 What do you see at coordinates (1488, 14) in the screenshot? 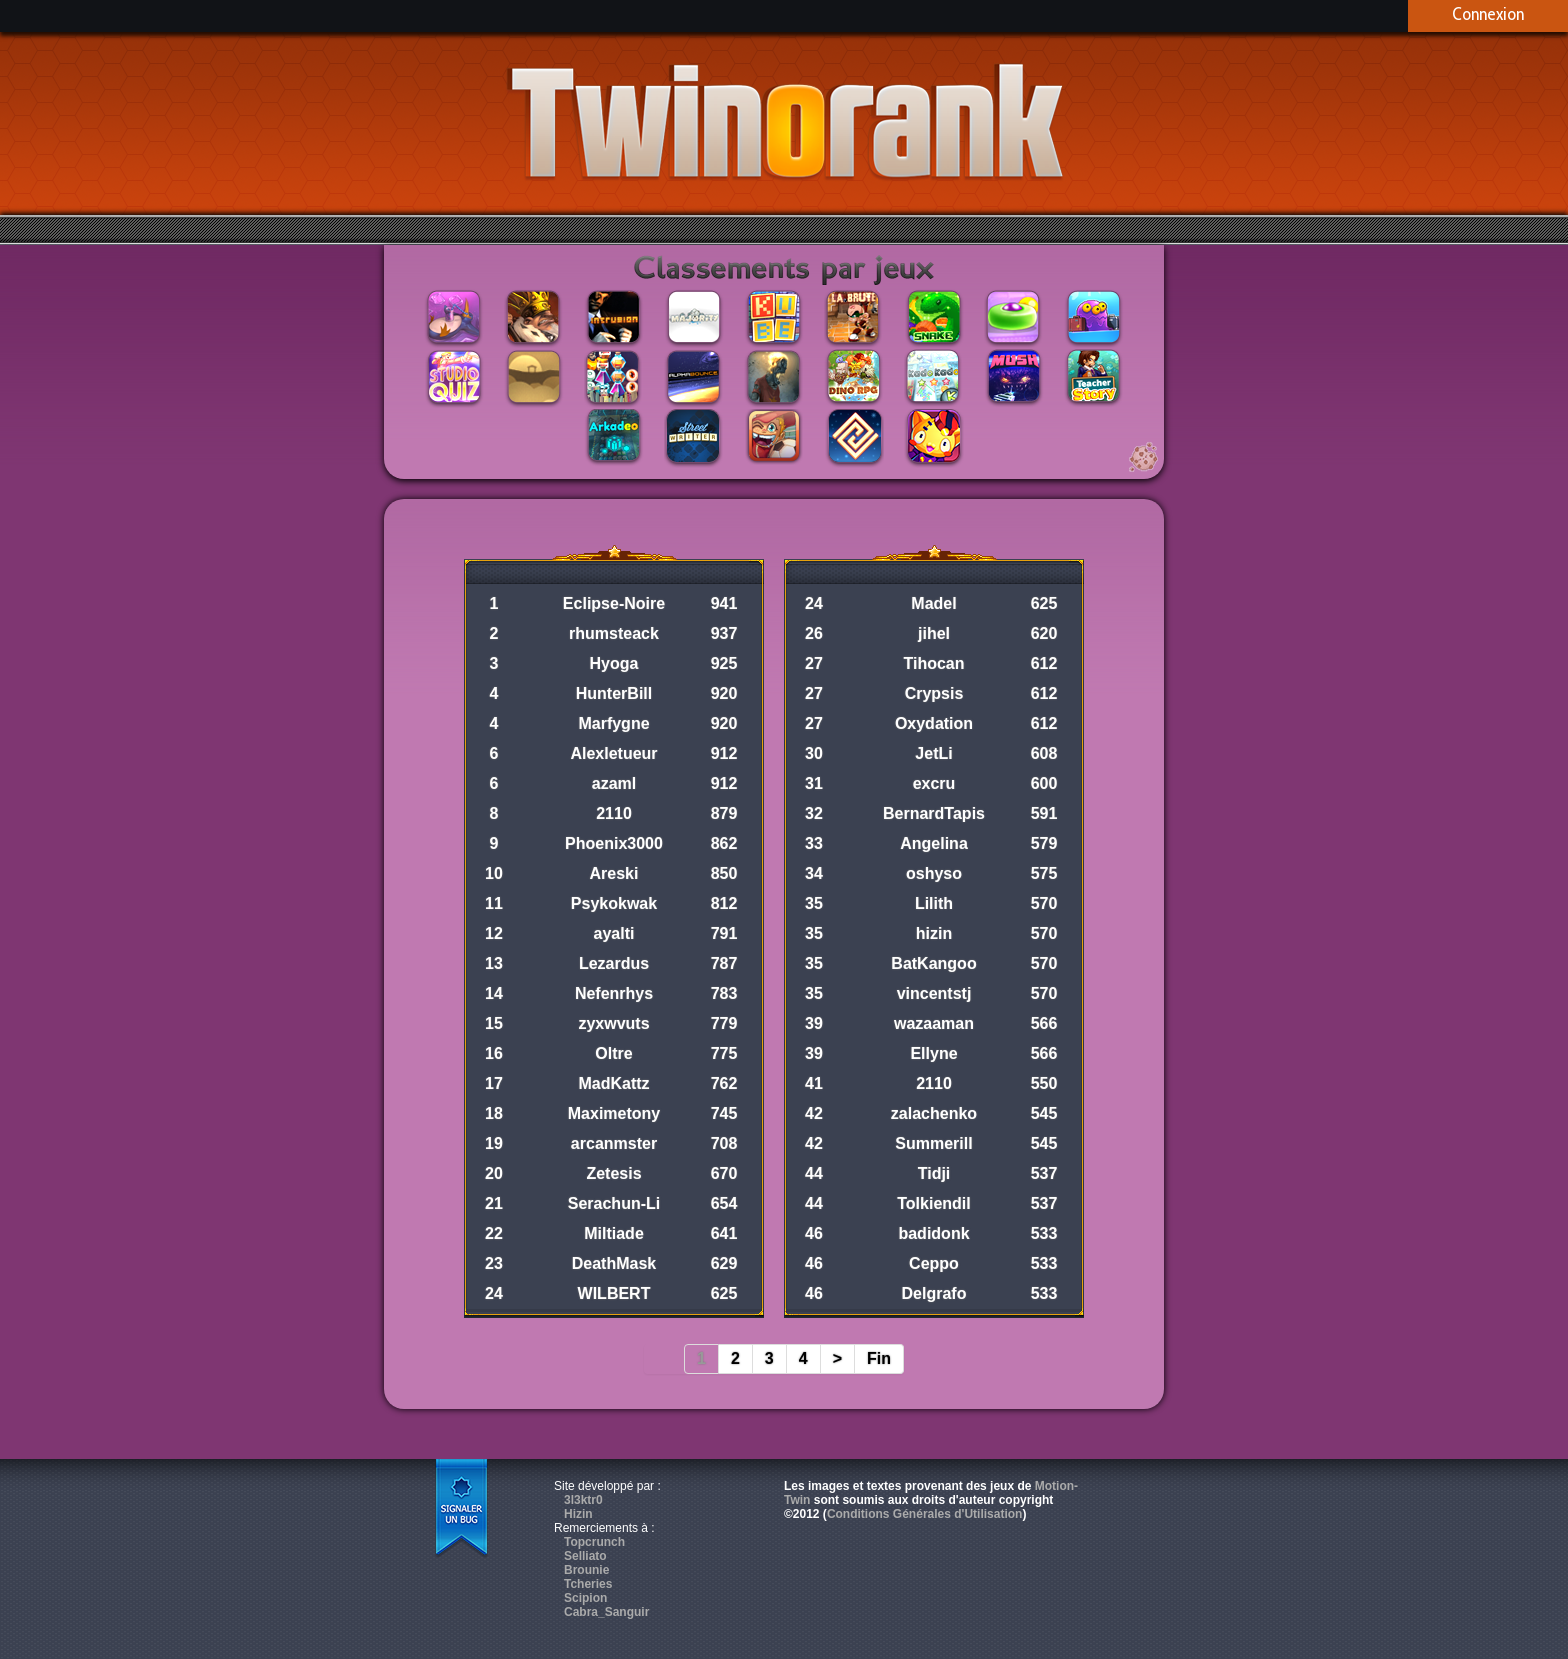
I see `Connexion` at bounding box center [1488, 14].